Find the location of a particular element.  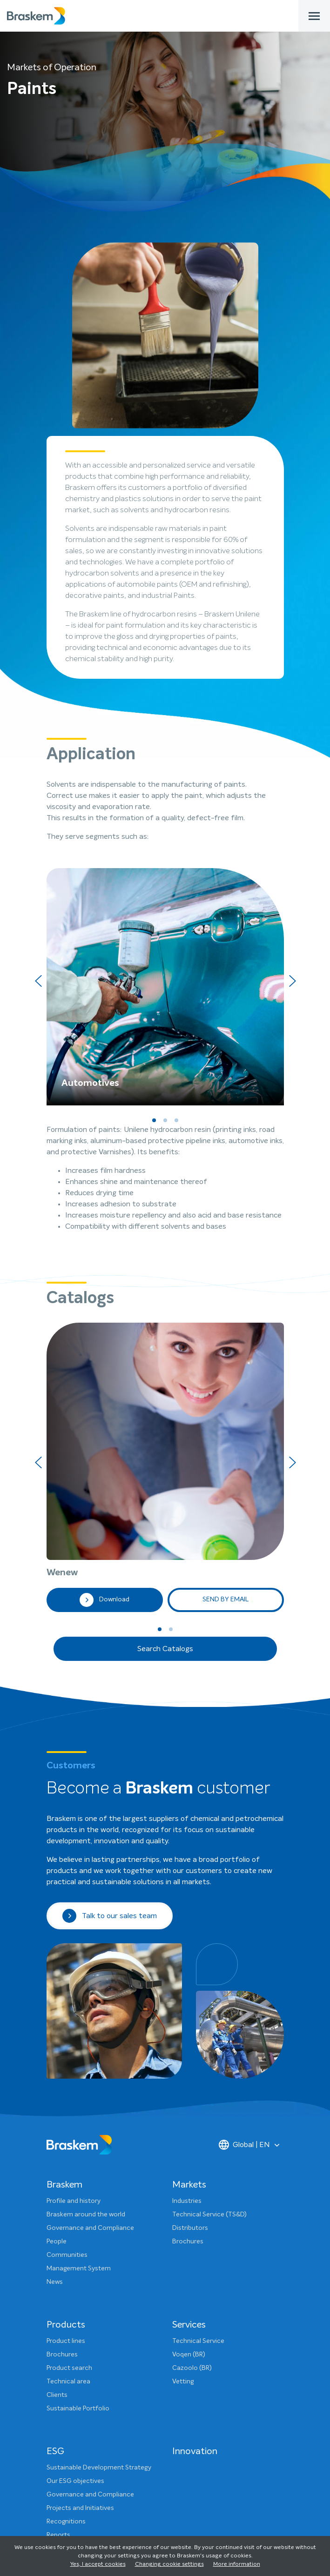

More information is located at coordinates (236, 2564).